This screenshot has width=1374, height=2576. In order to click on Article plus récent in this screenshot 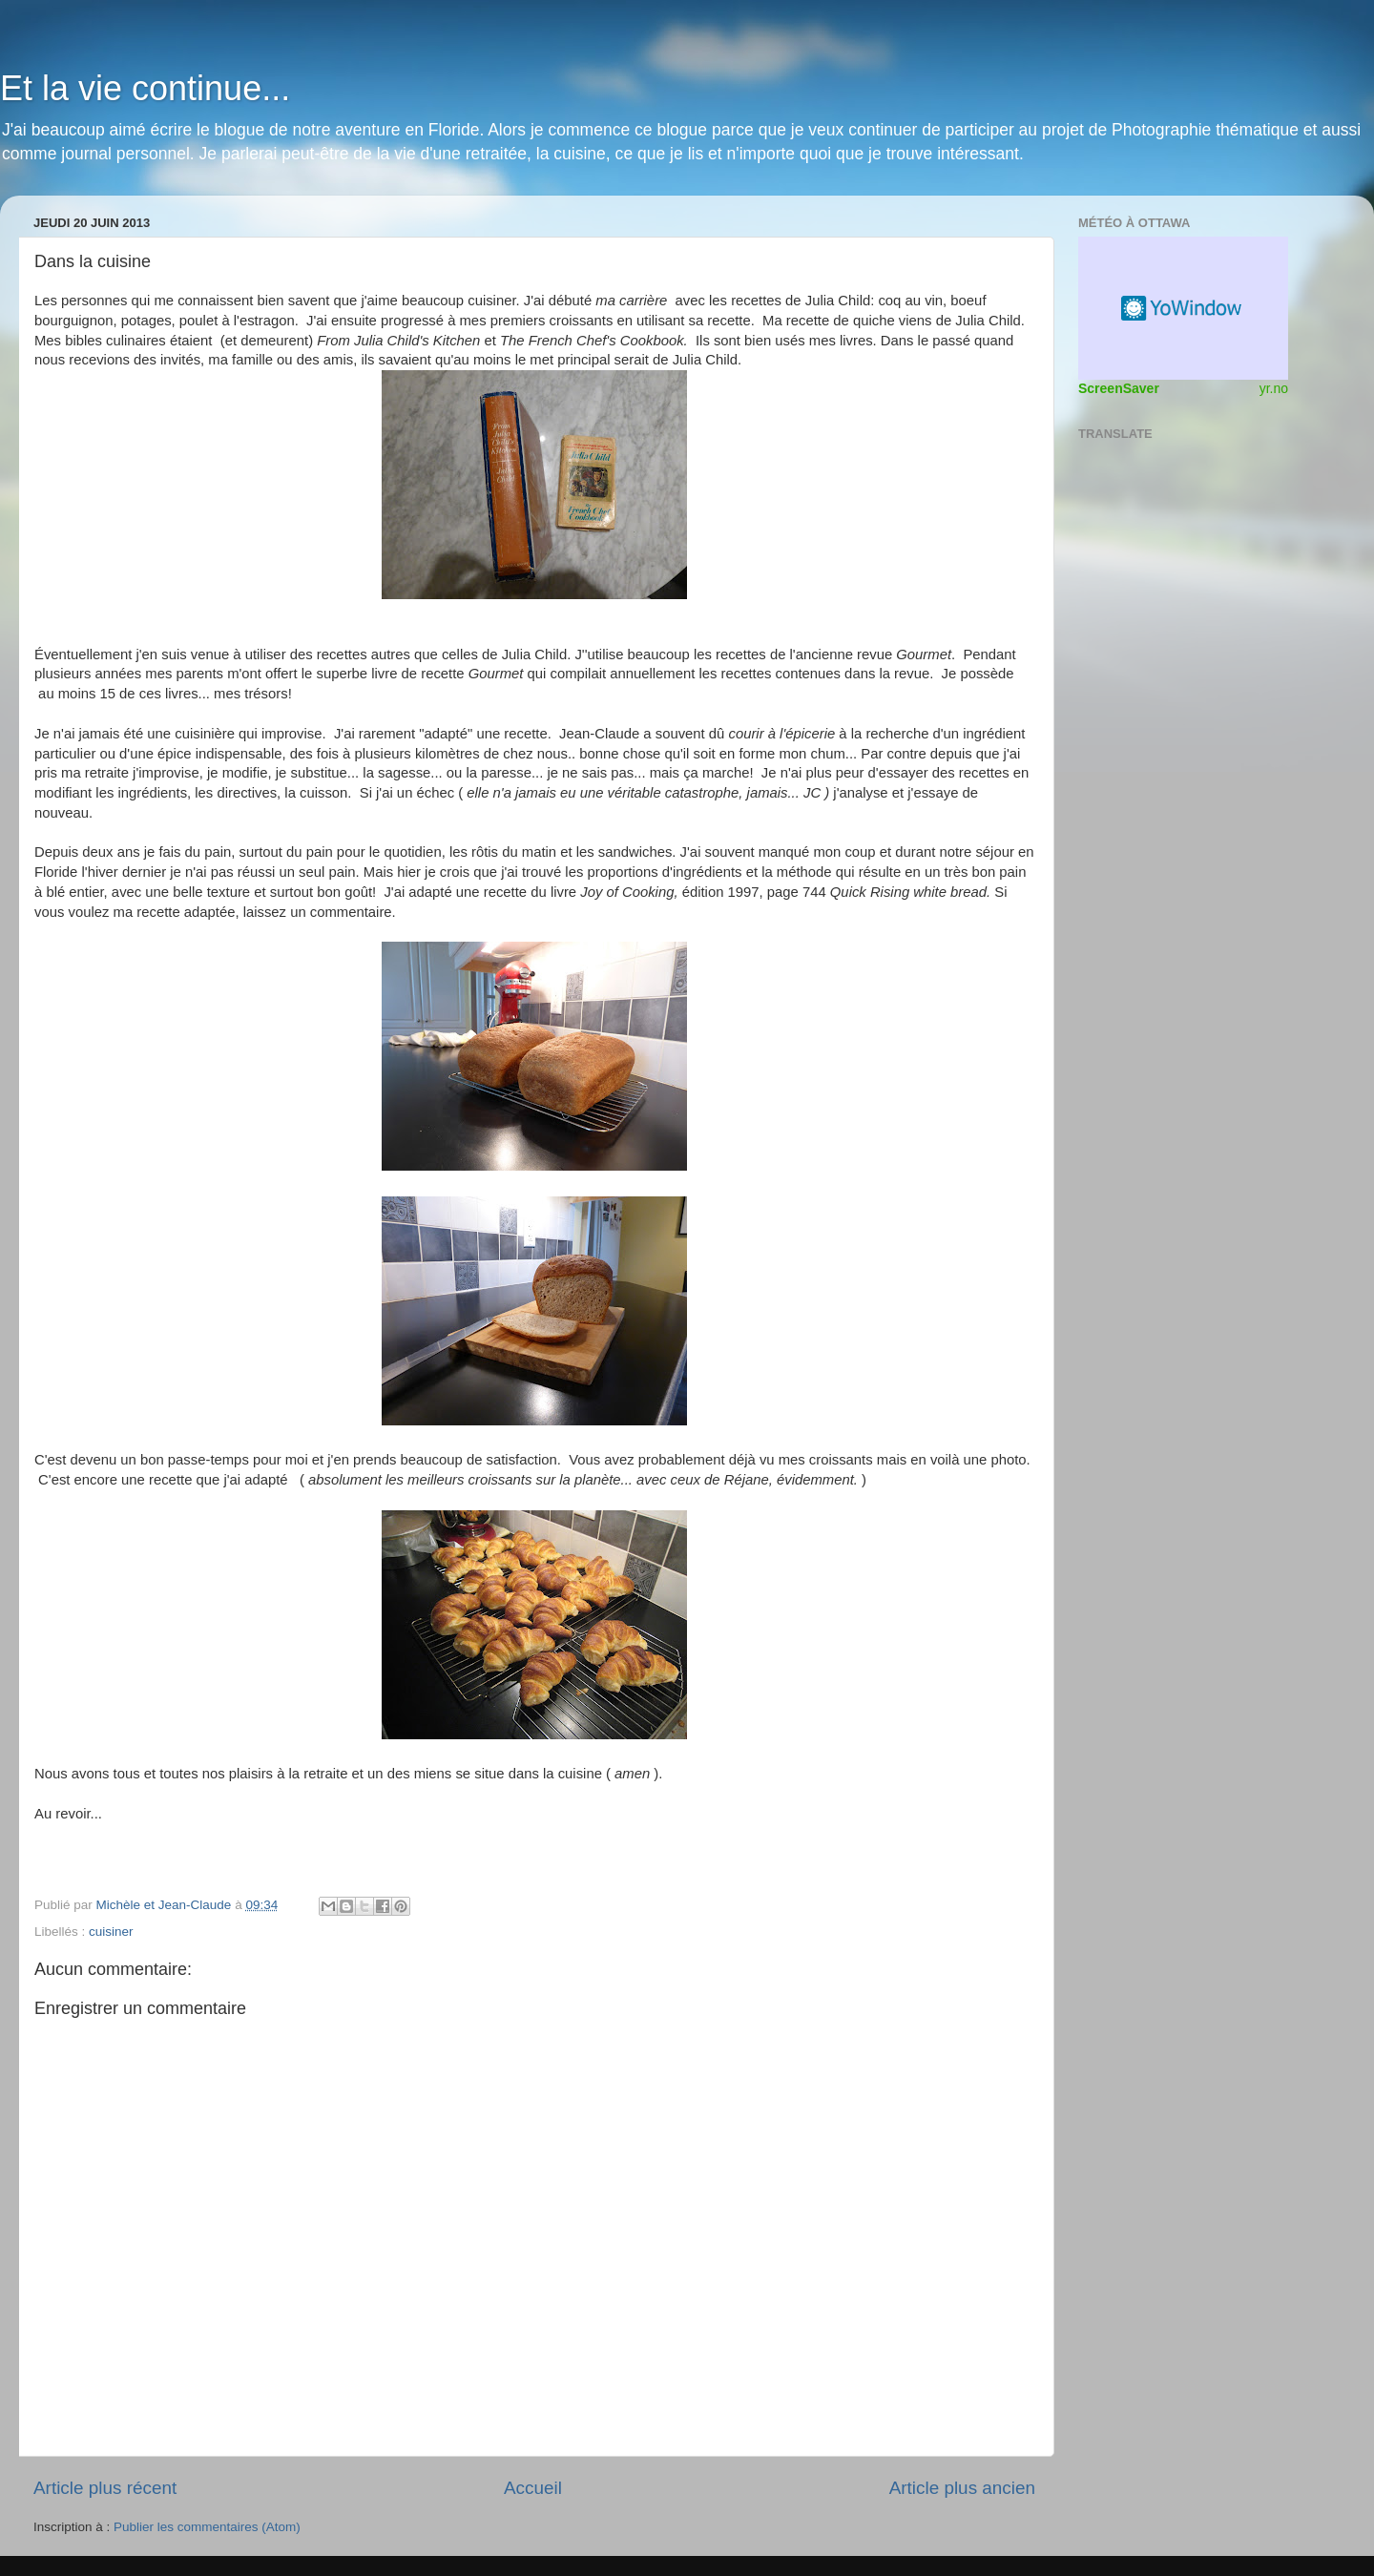, I will do `click(105, 2488)`.